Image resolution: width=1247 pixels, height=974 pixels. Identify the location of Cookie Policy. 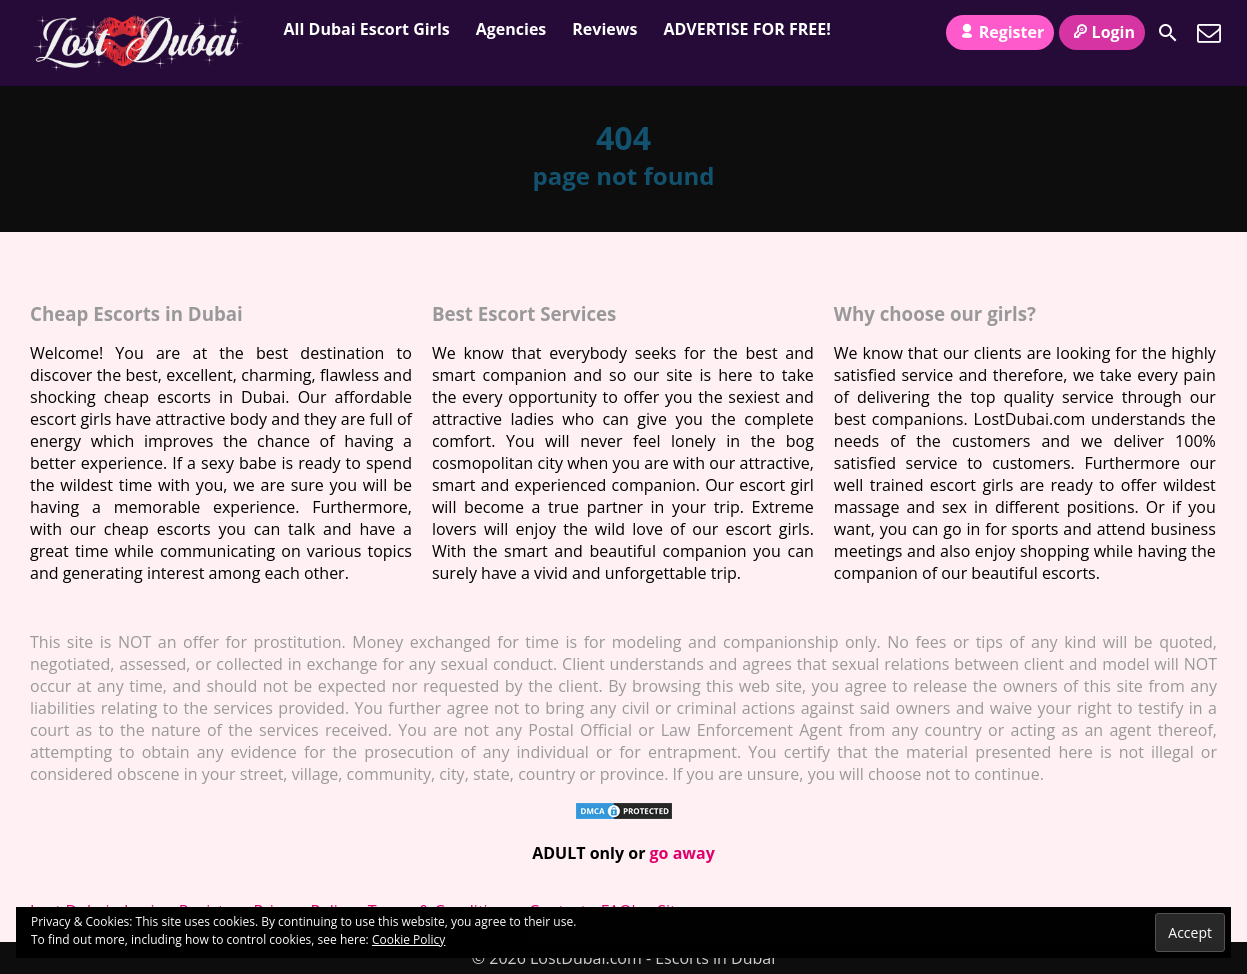
(408, 939).